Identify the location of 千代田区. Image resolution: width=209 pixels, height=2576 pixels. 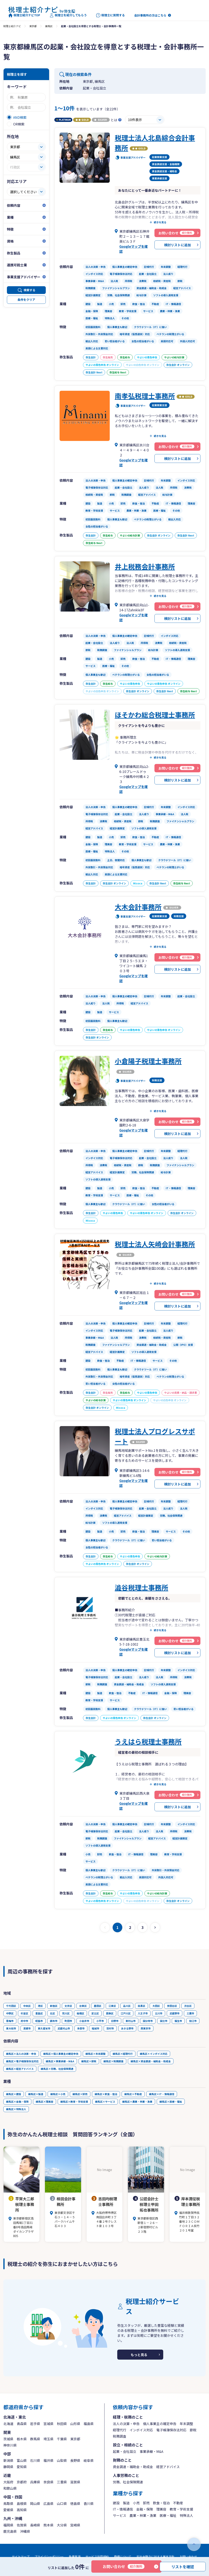
(11, 2006).